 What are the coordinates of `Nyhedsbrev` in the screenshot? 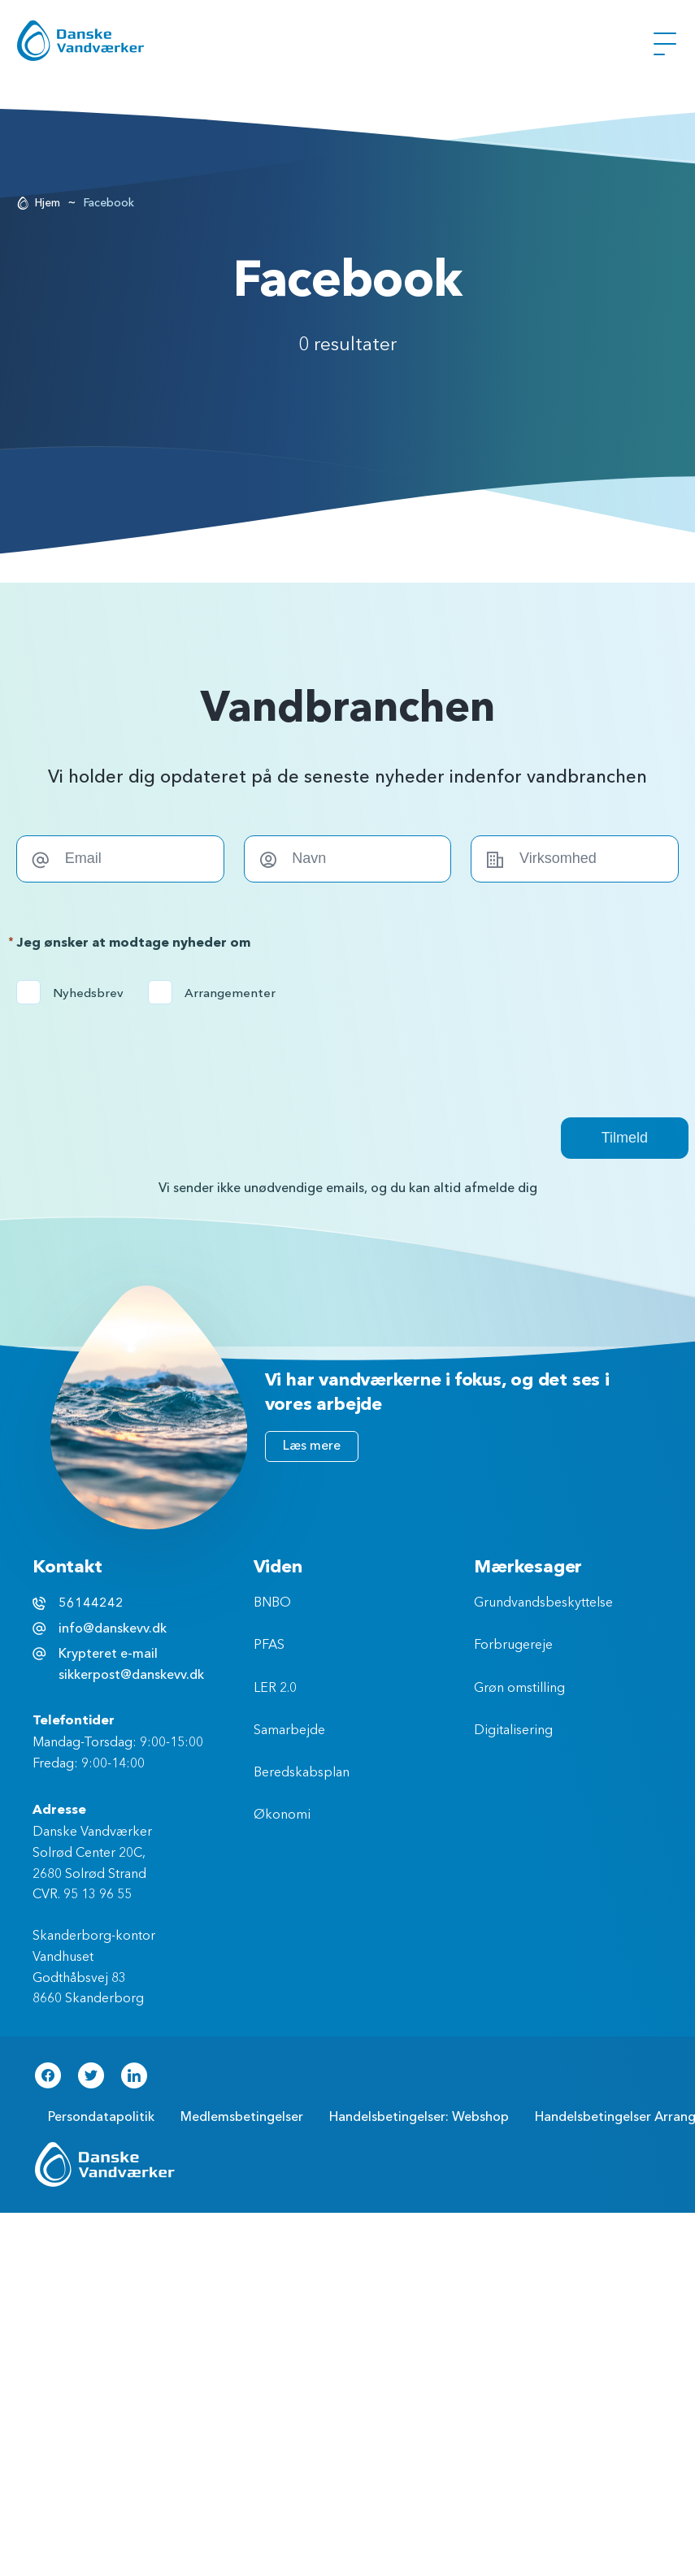 It's located at (75, 993).